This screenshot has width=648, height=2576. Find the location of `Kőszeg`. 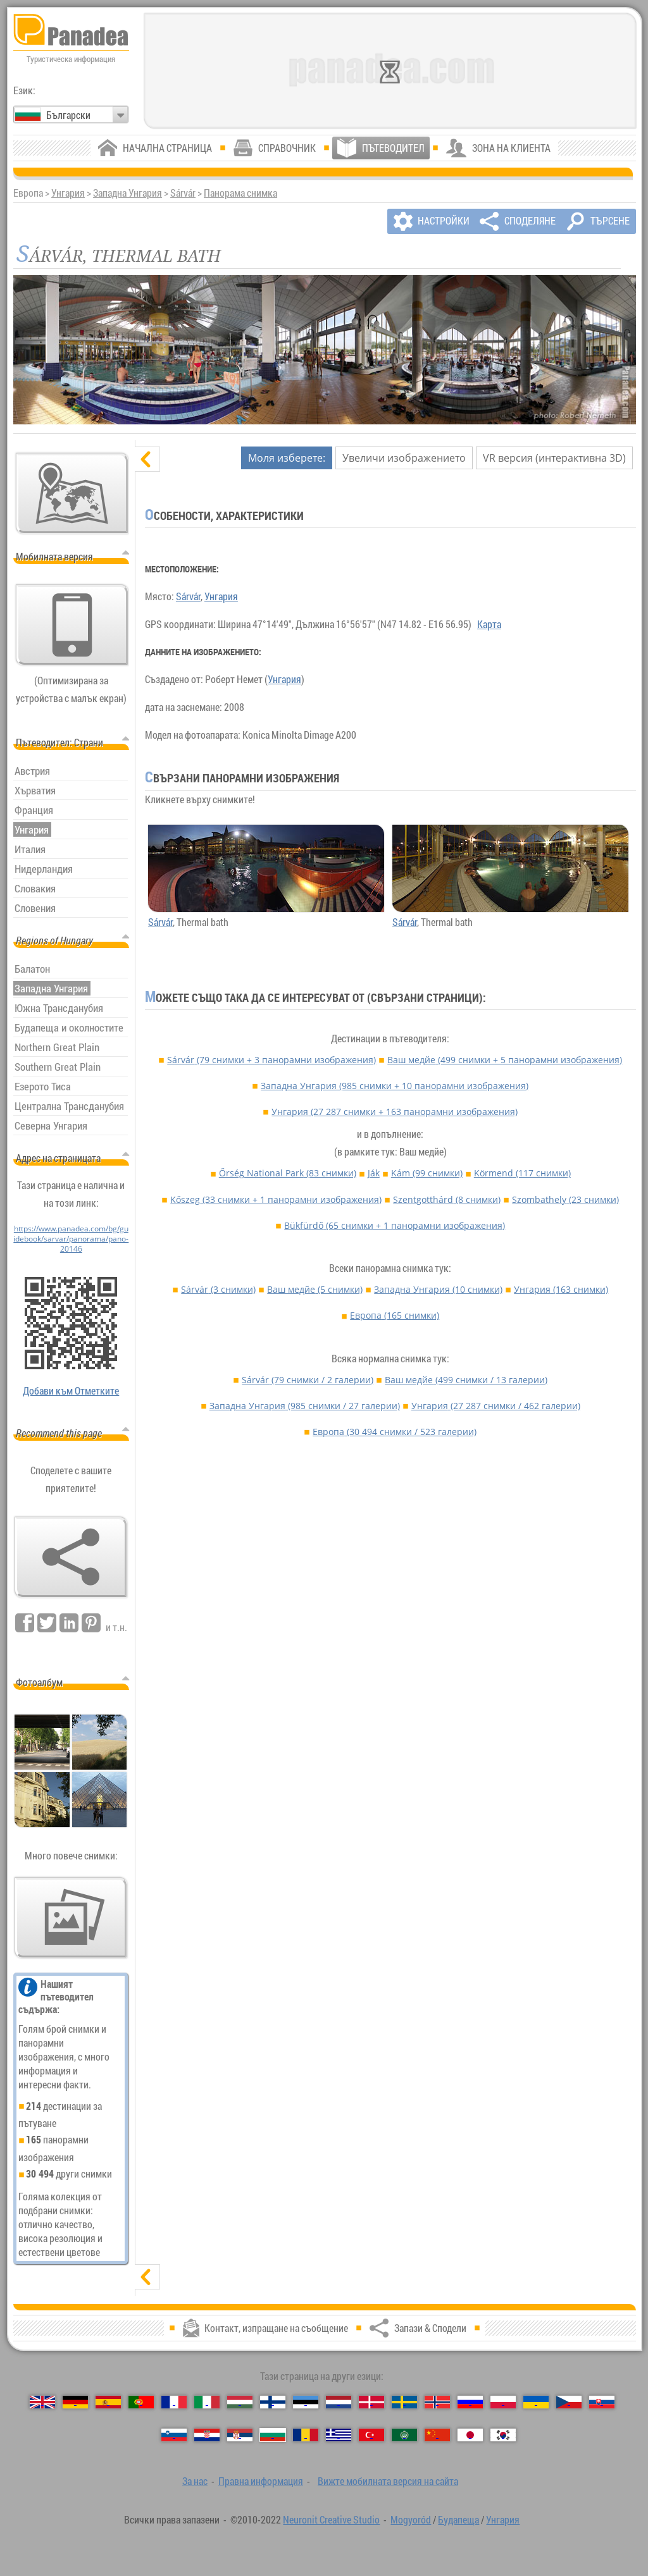

Kőszeg is located at coordinates (276, 1199).